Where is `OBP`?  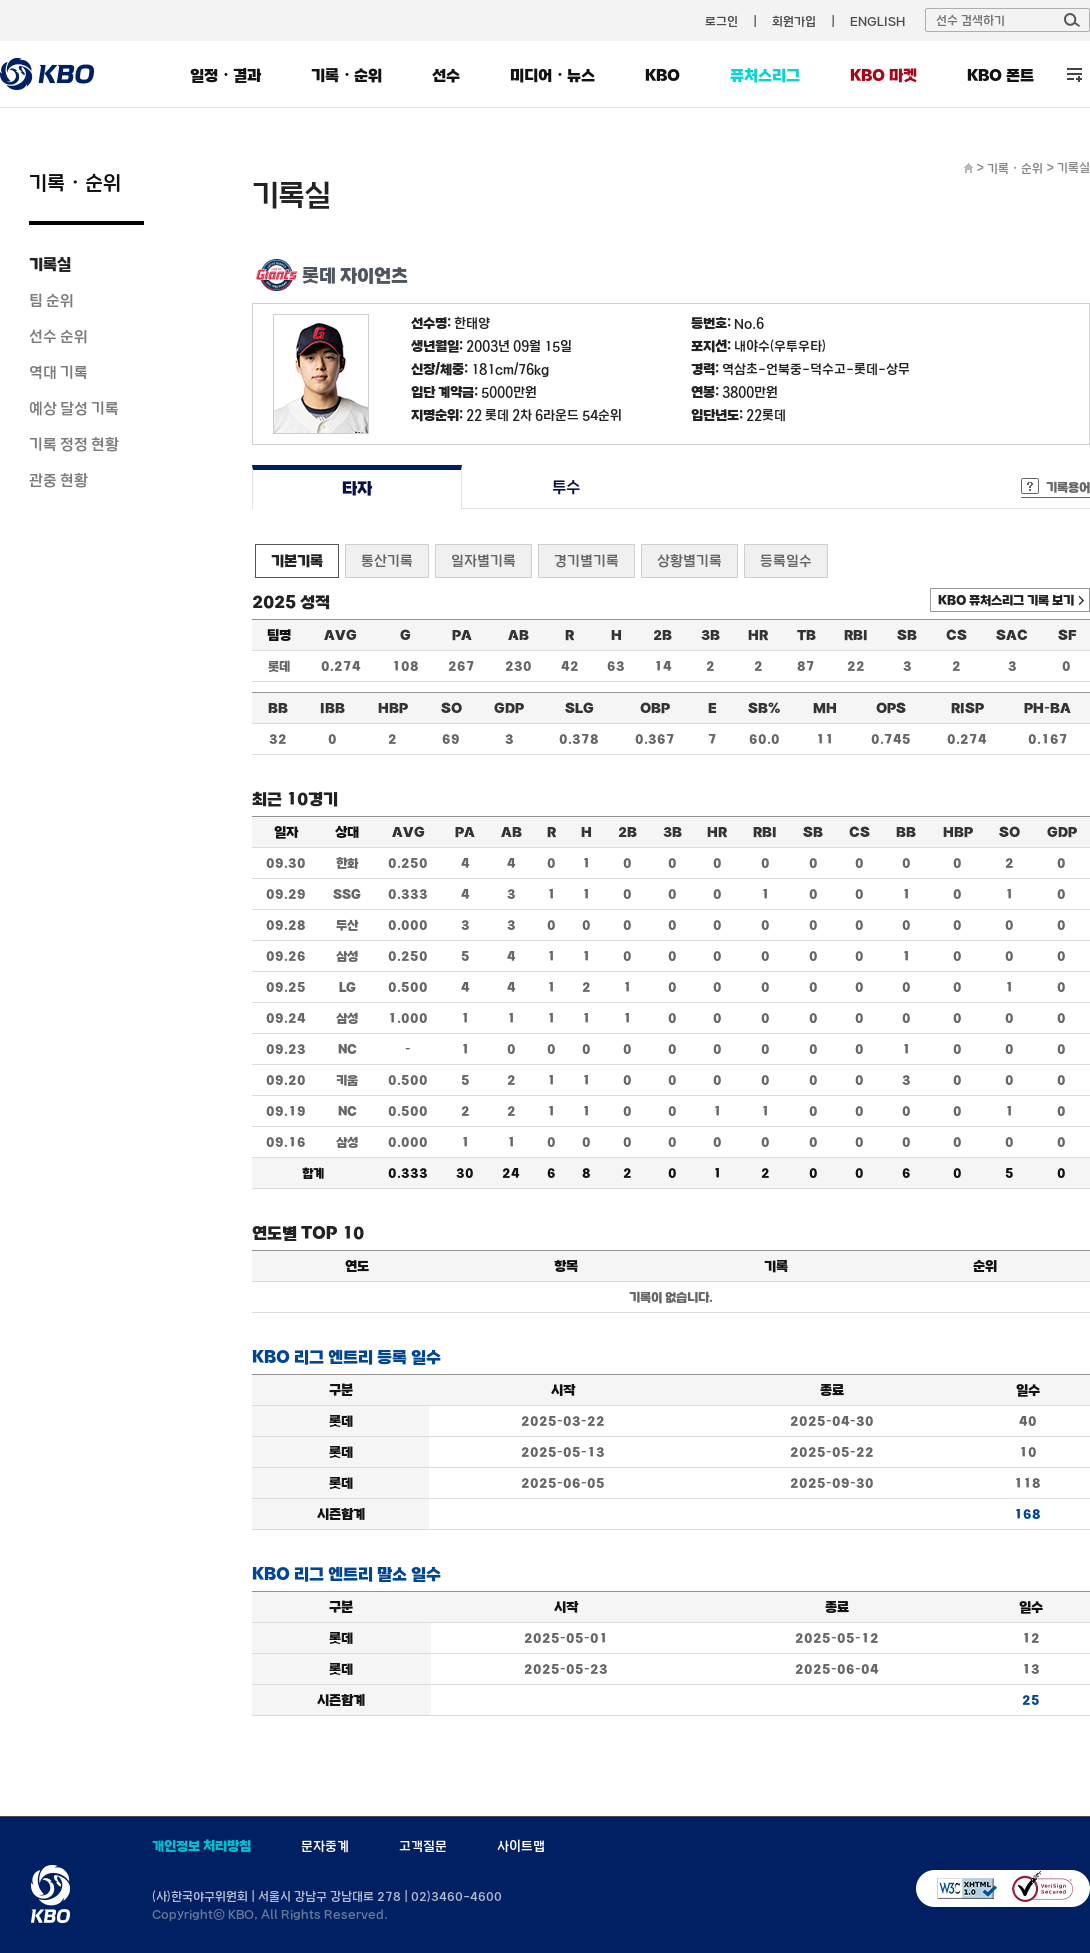
OBP is located at coordinates (655, 708).